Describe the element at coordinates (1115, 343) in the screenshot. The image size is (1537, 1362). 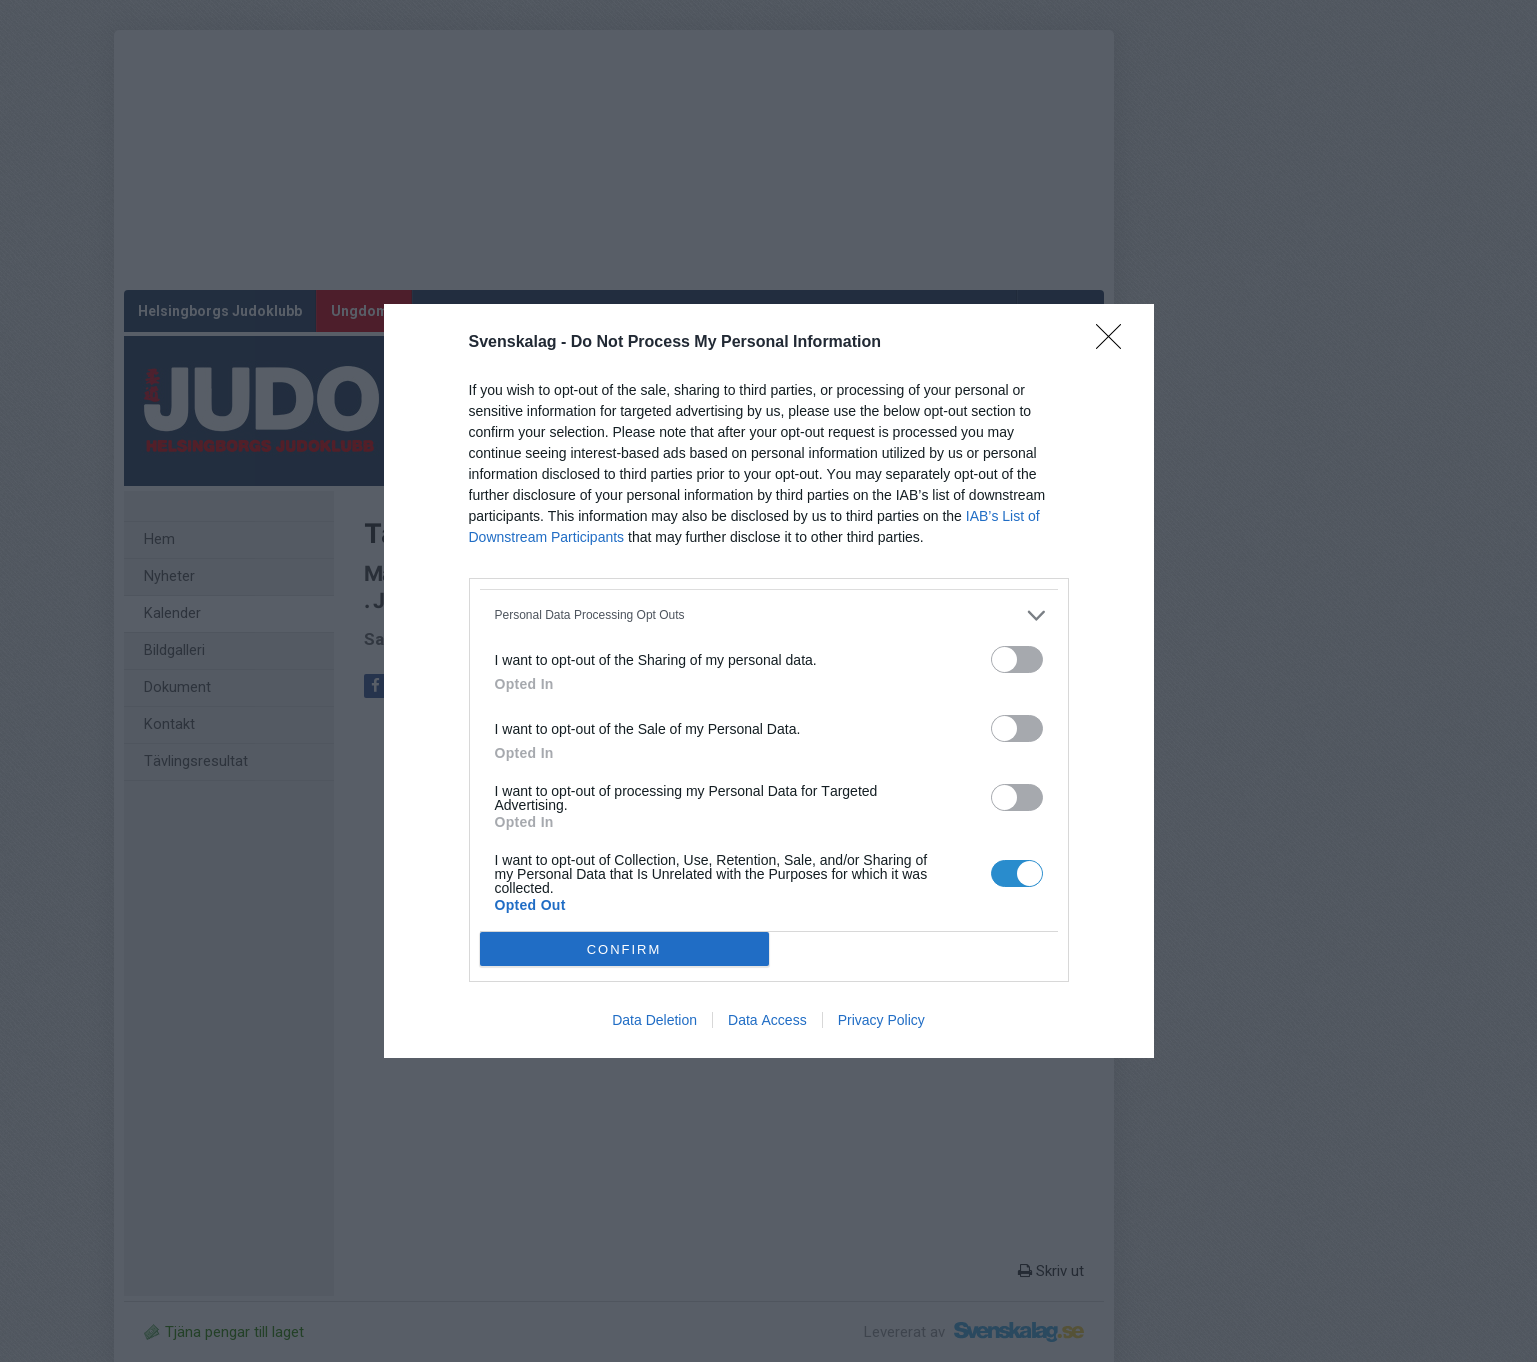
I see `[Close]` at that location.